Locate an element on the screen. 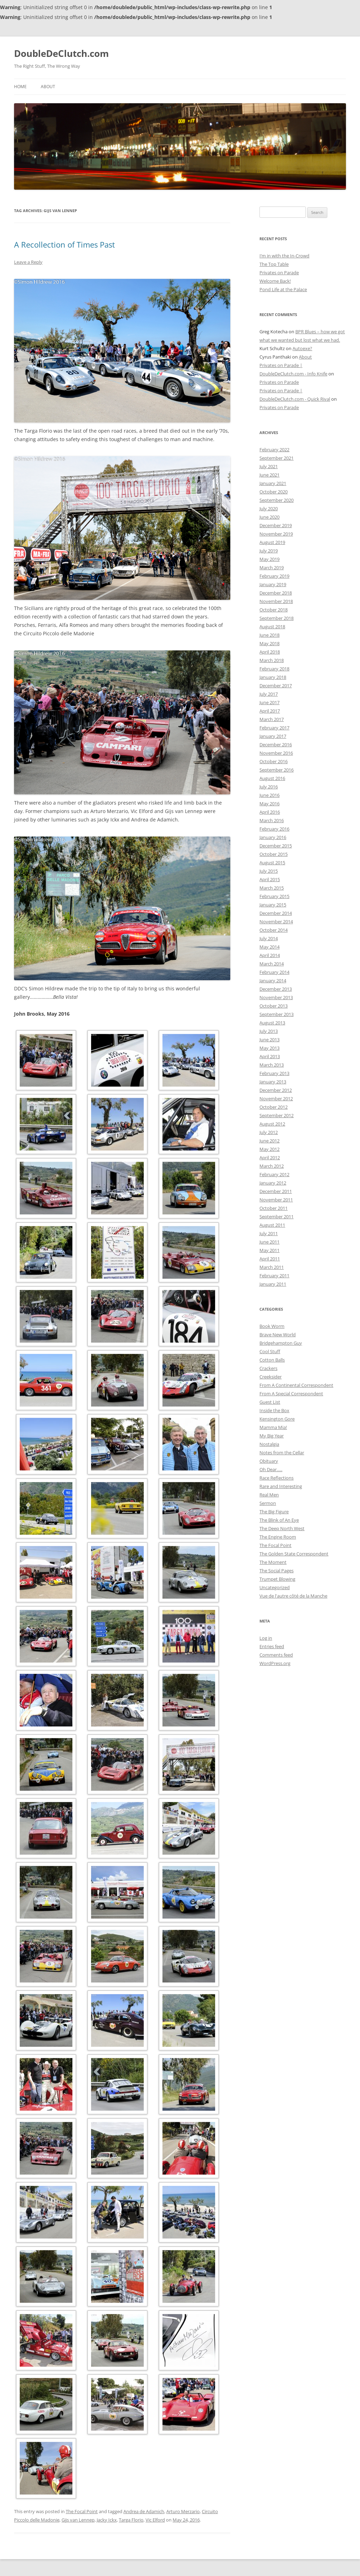 The height and width of the screenshot is (2576, 360). The Moment is located at coordinates (273, 1562).